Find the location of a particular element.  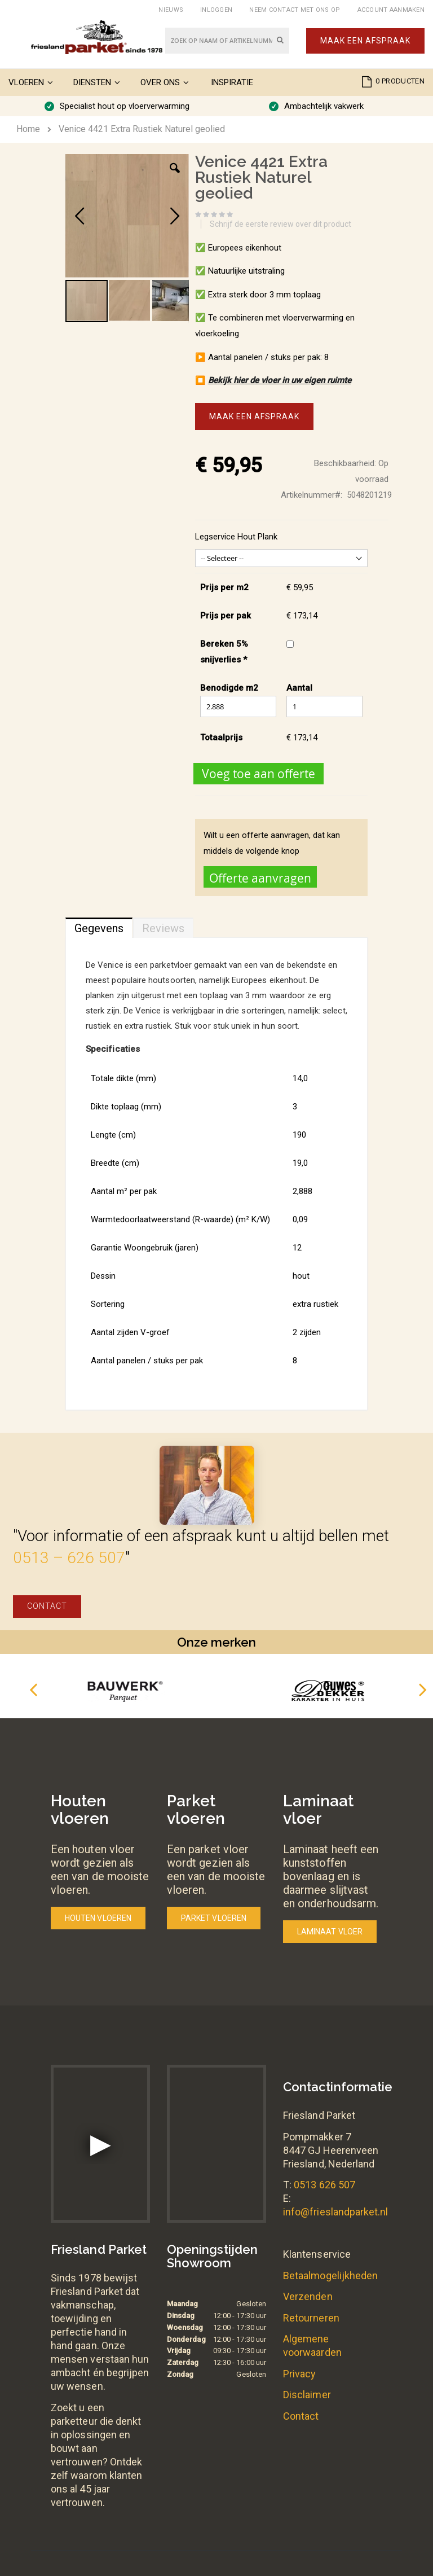

Inloggen is located at coordinates (216, 10).